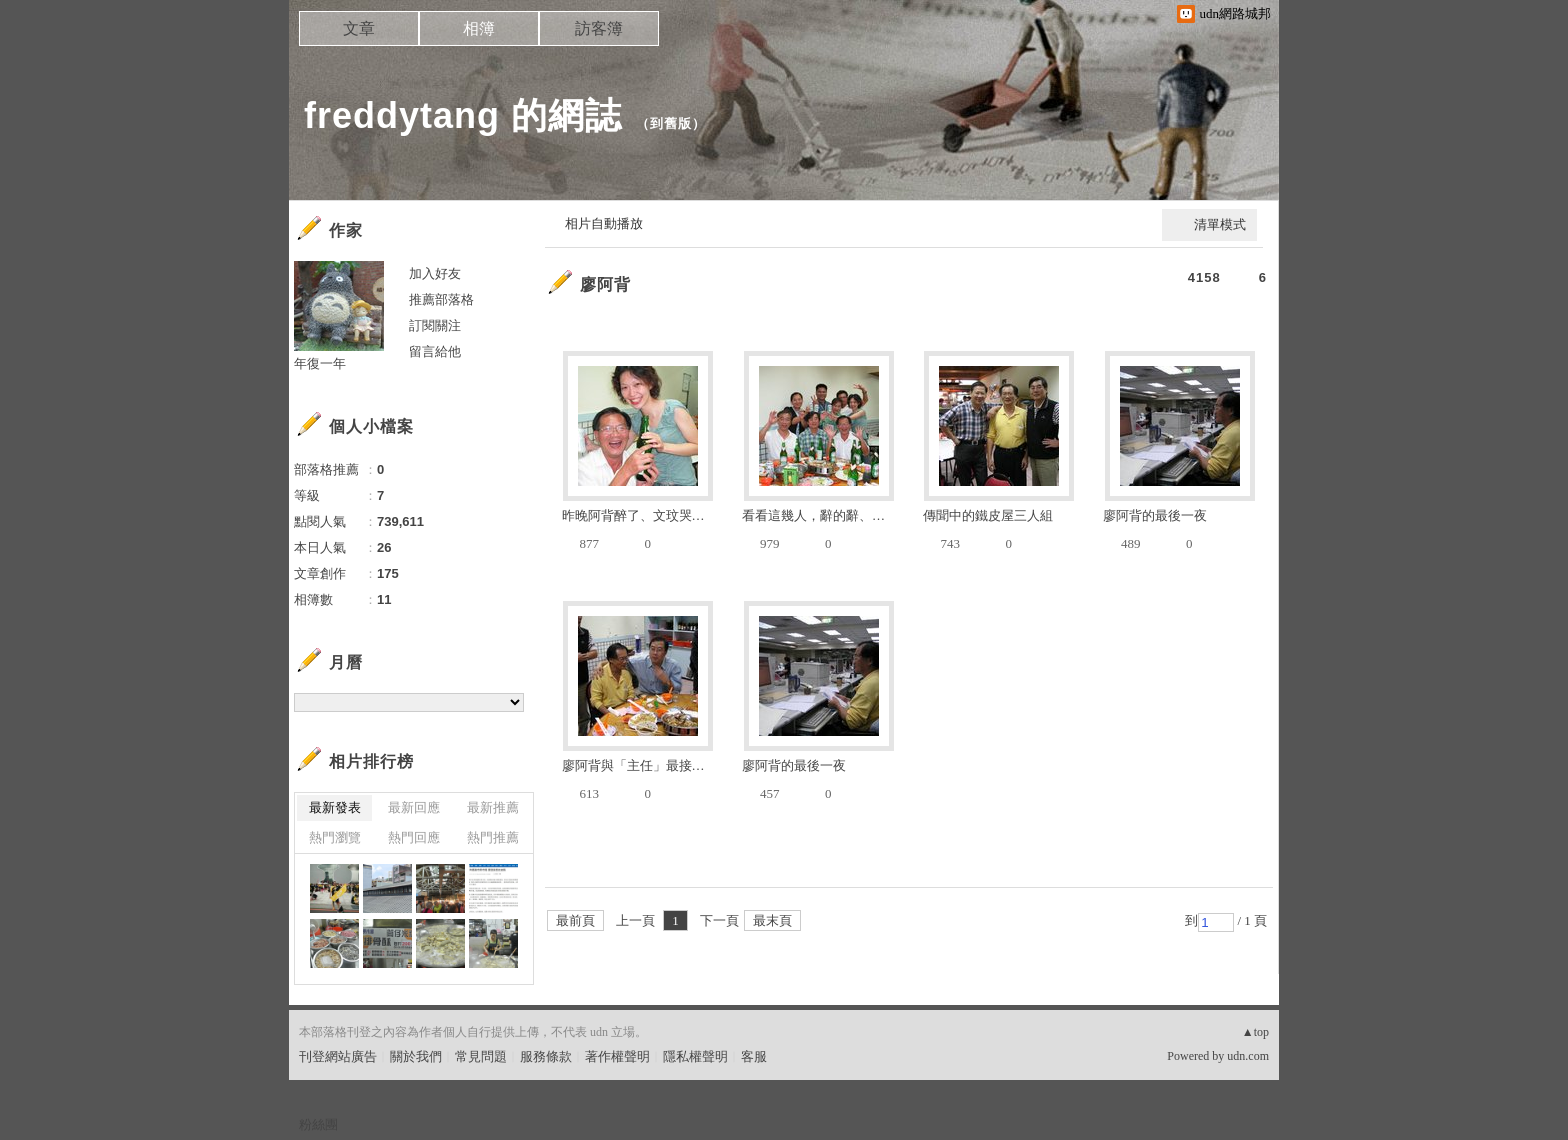 The width and height of the screenshot is (1568, 1140). I want to click on freddytang 的網誌, so click(463, 115).